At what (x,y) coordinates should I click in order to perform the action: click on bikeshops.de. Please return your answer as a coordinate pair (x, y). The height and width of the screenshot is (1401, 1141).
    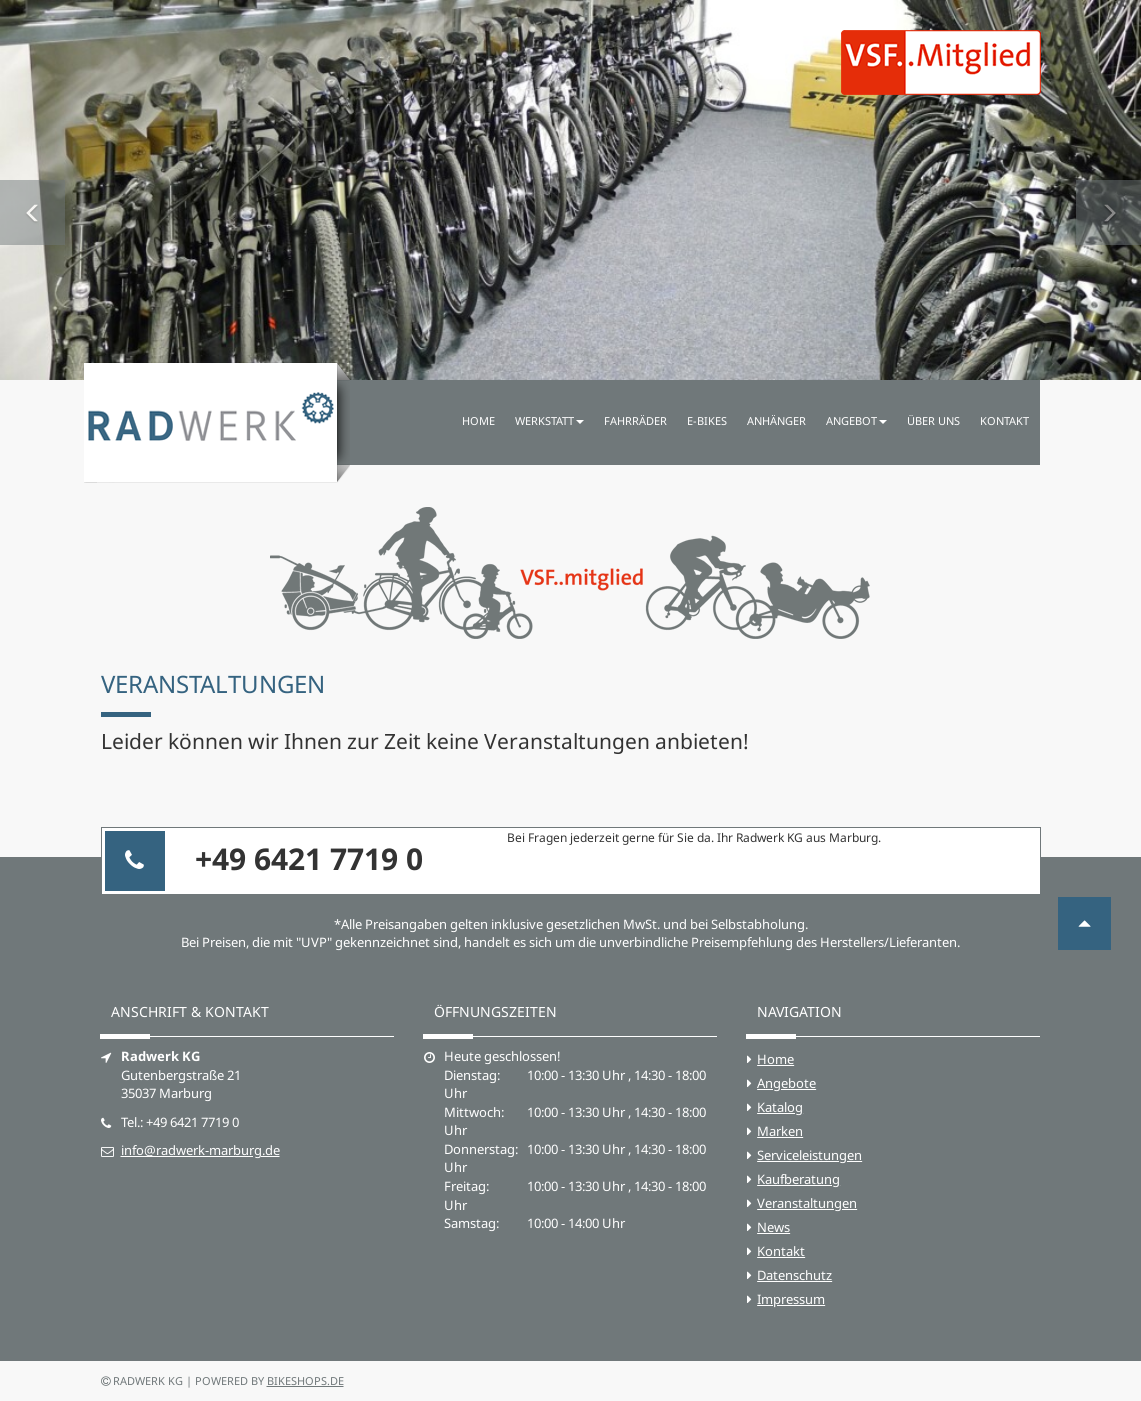
    Looking at the image, I should click on (305, 1380).